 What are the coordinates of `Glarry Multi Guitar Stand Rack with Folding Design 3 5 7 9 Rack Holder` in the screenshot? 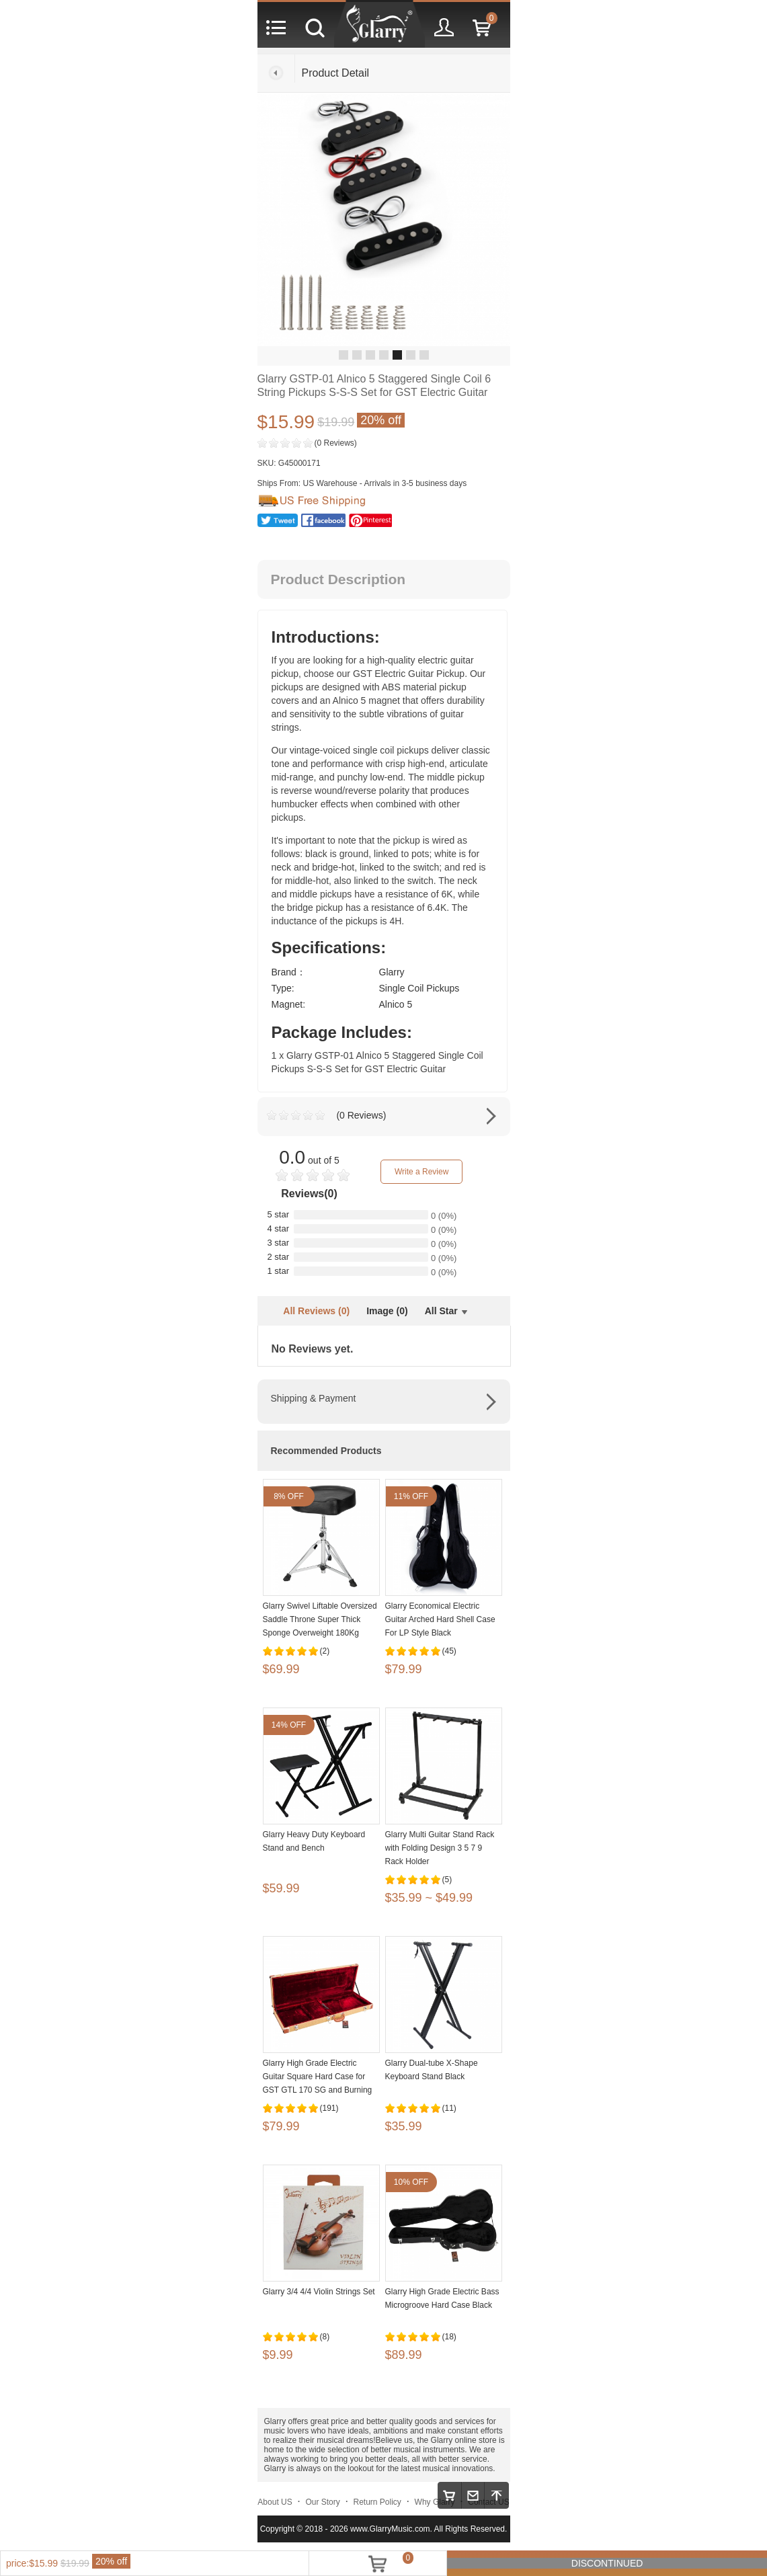 It's located at (440, 1848).